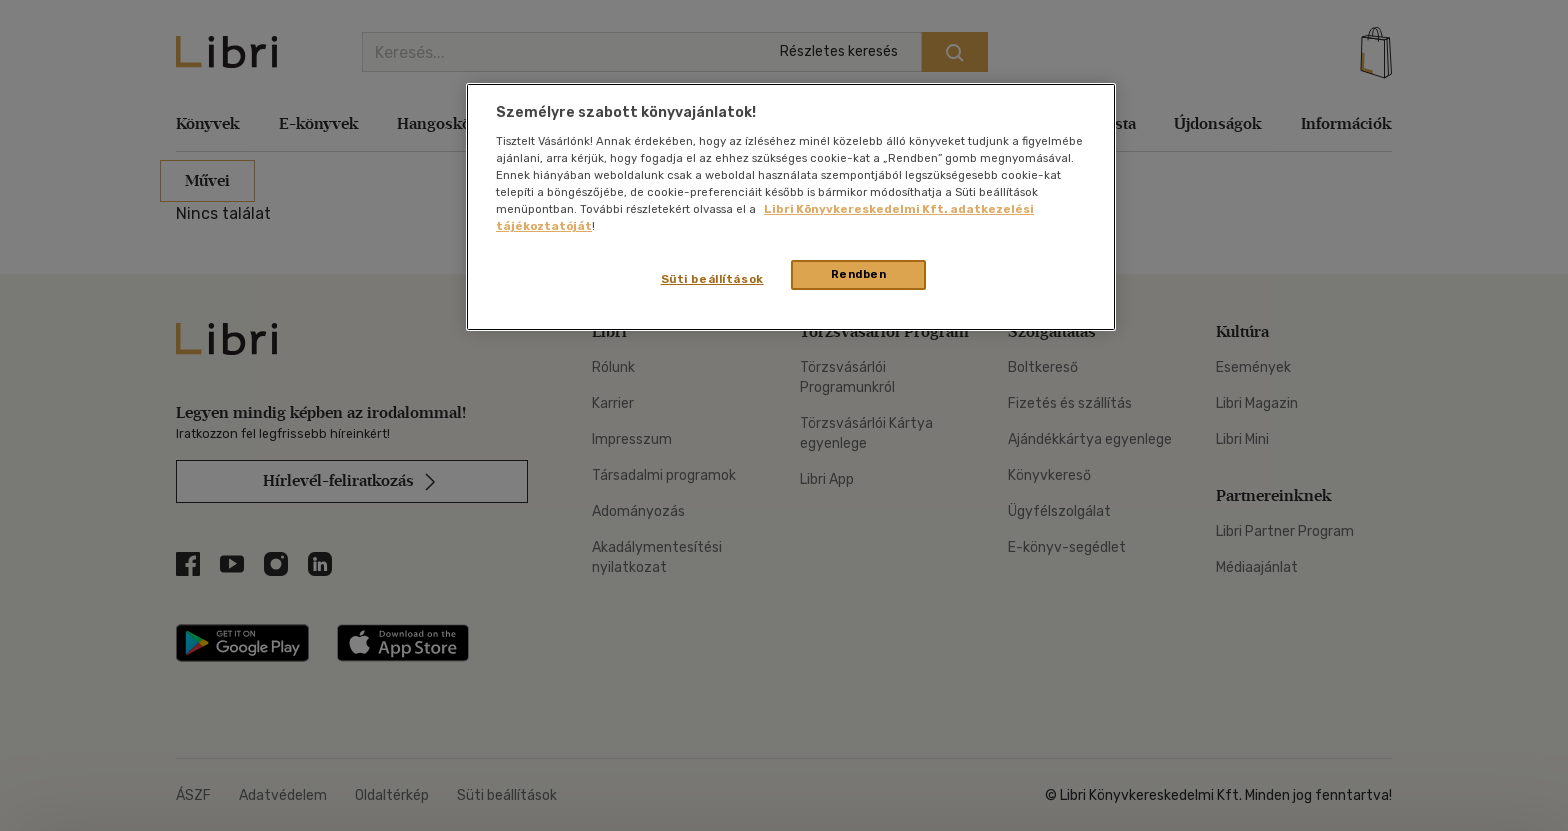 The width and height of the screenshot is (1568, 831). What do you see at coordinates (859, 274) in the screenshot?
I see `Rendben` at bounding box center [859, 274].